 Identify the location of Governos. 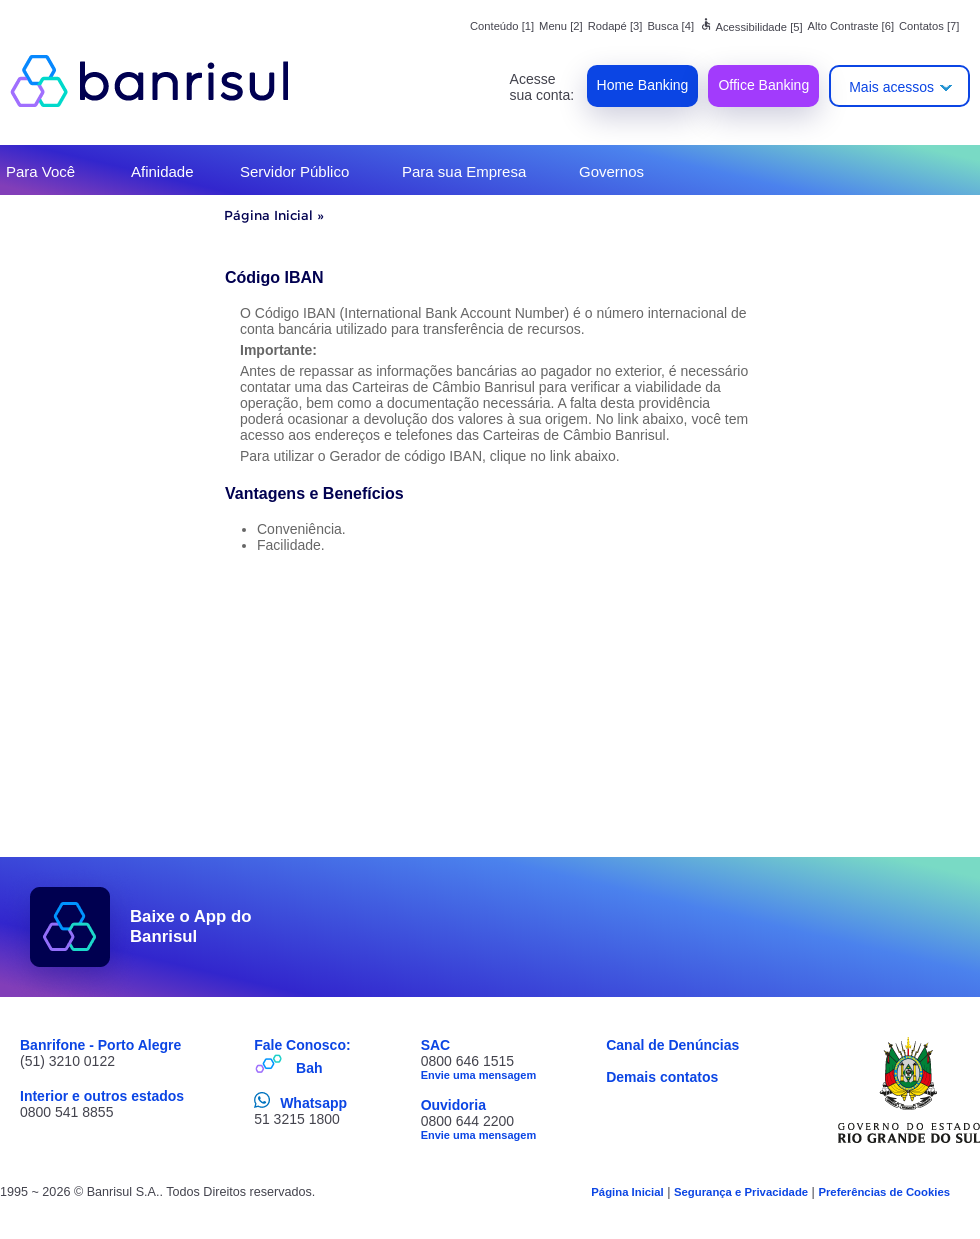
(611, 171).